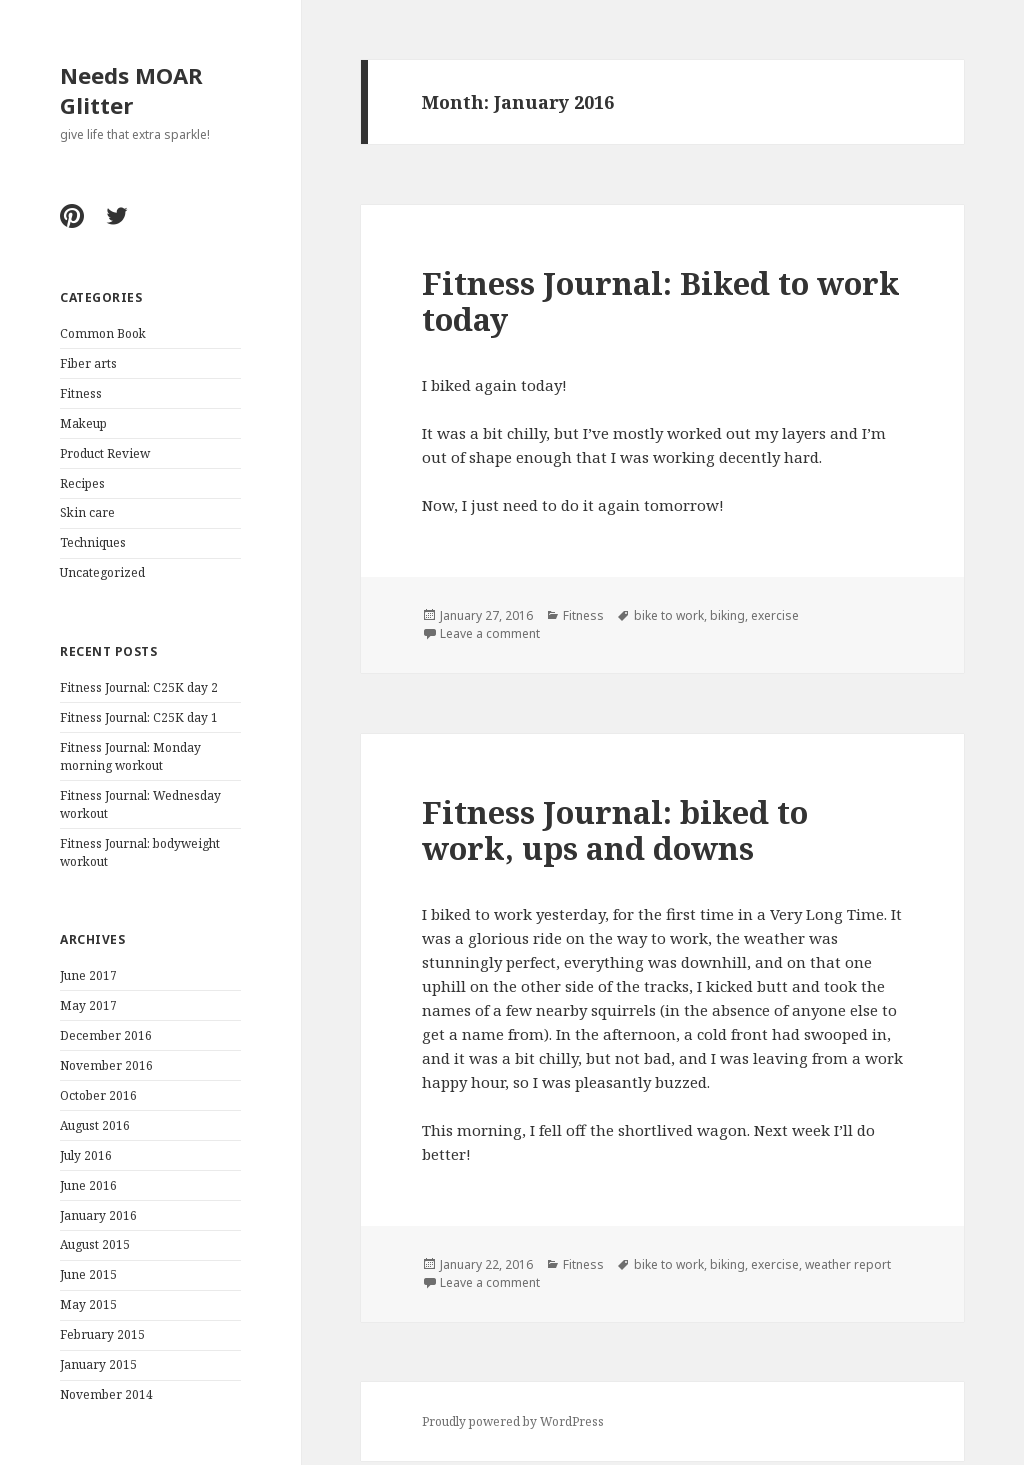 This screenshot has width=1024, height=1465. What do you see at coordinates (727, 615) in the screenshot?
I see `biking` at bounding box center [727, 615].